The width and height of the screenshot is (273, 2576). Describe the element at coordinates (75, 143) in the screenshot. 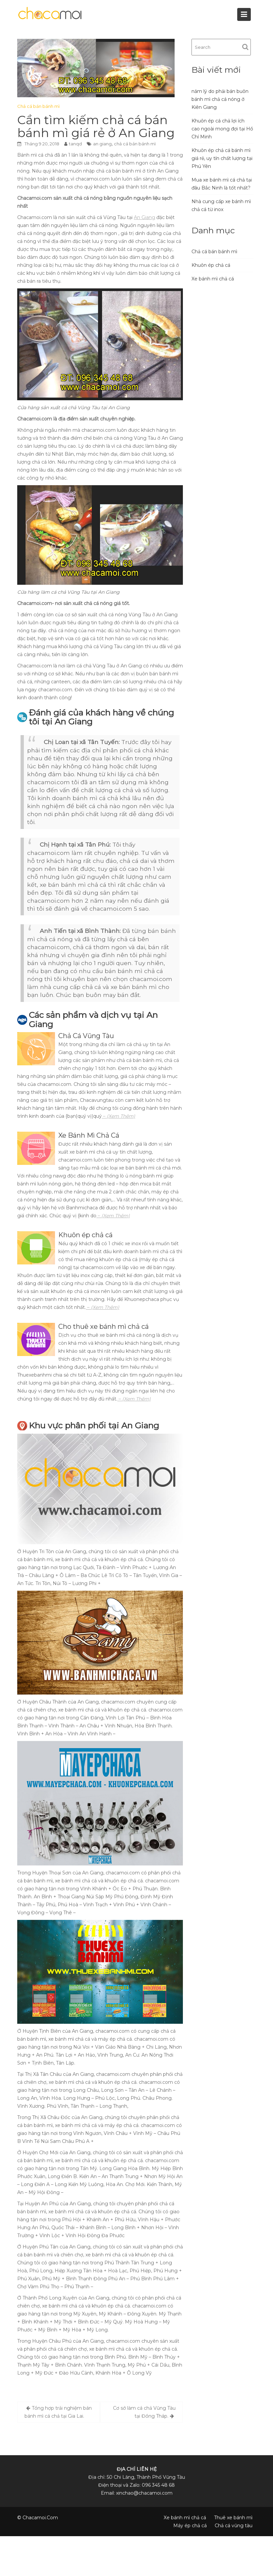

I see `tanqd` at that location.